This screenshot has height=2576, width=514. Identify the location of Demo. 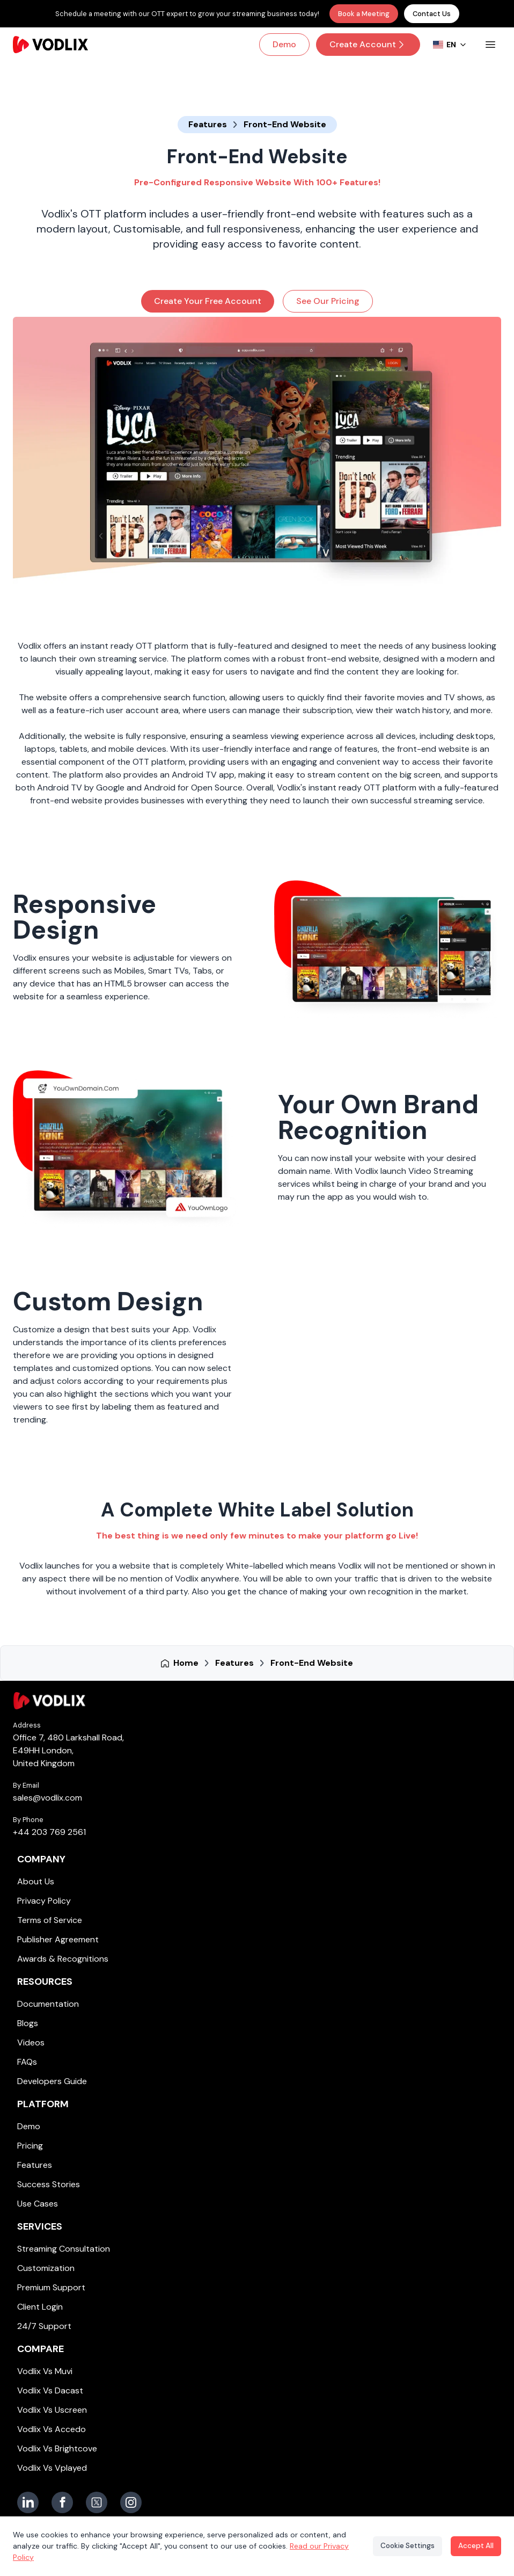
(284, 44).